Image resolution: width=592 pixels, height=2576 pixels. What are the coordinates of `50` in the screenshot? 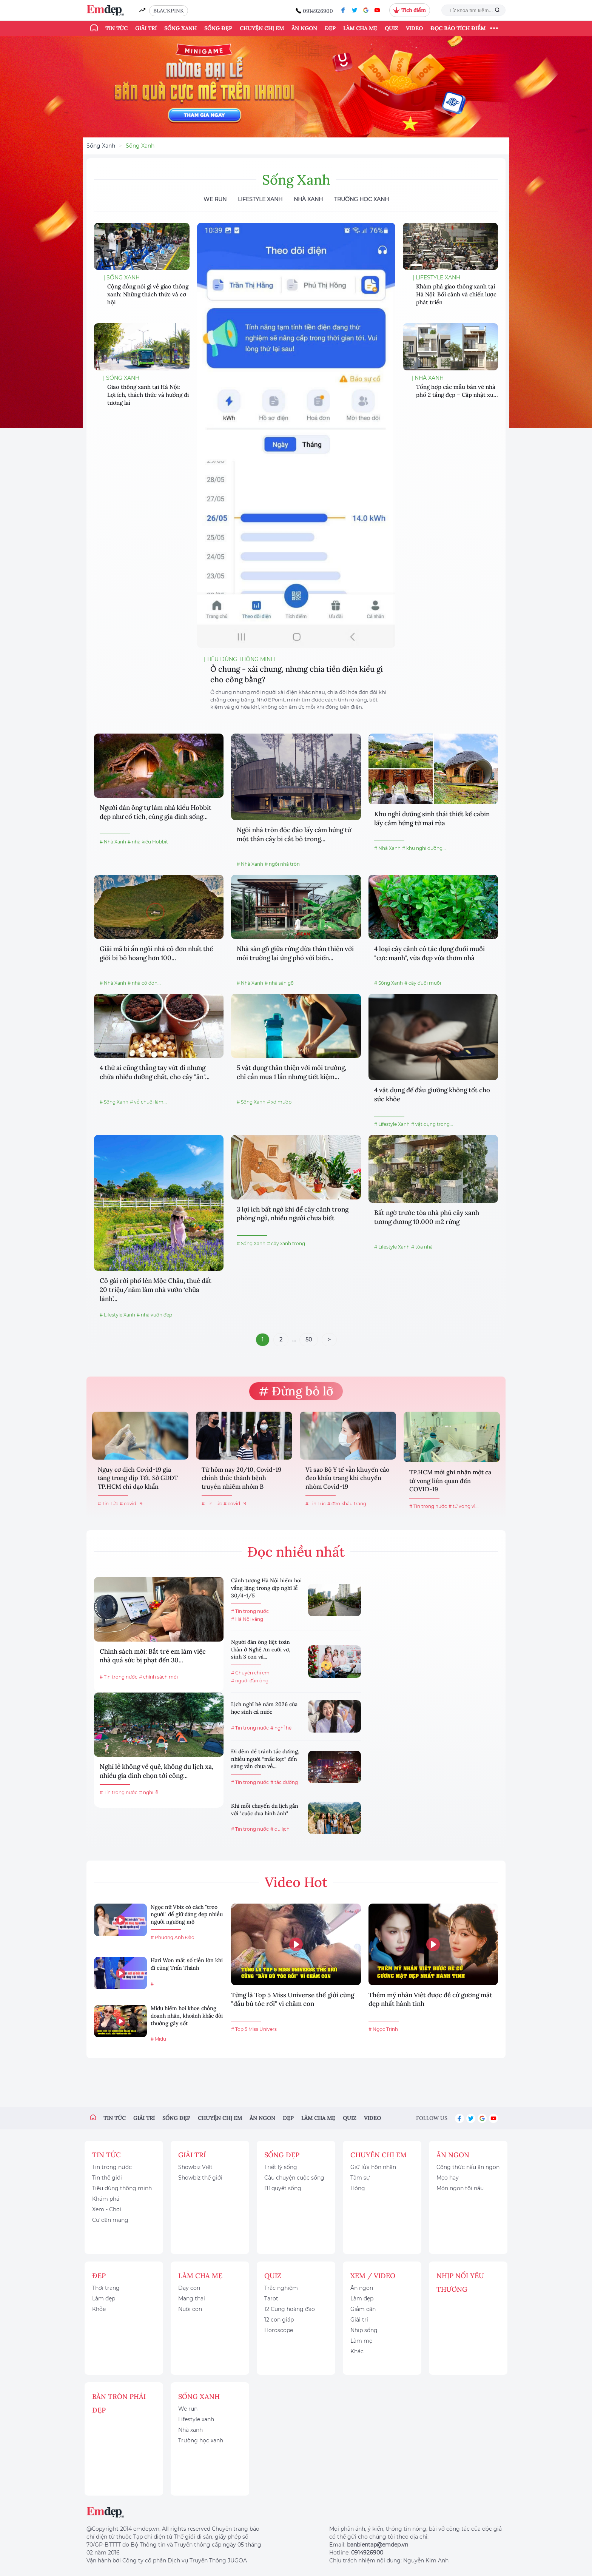 It's located at (308, 1339).